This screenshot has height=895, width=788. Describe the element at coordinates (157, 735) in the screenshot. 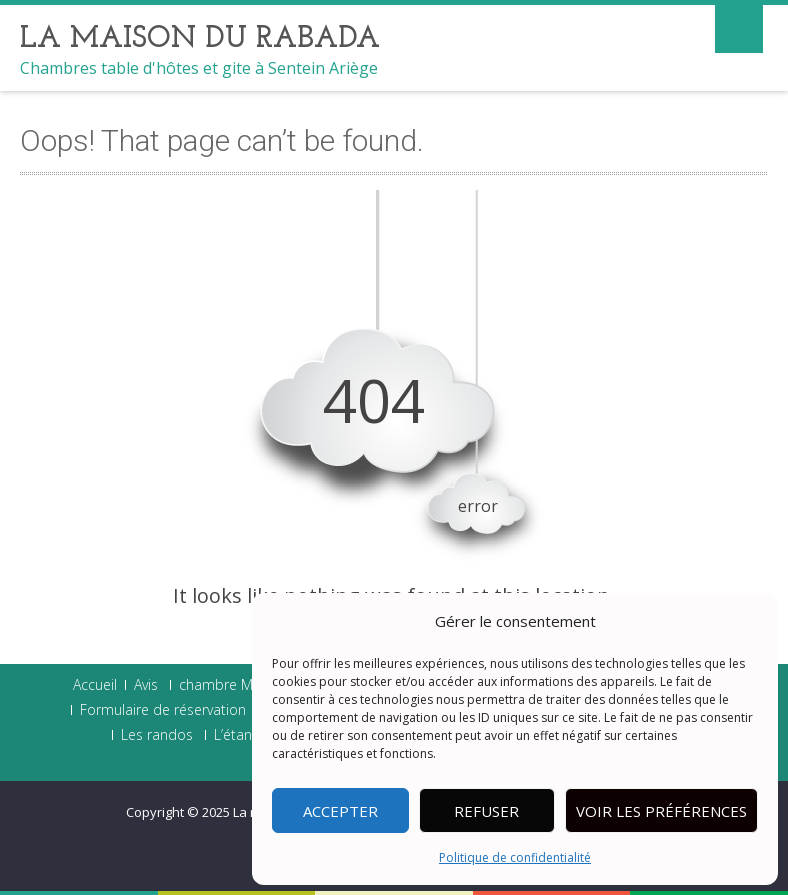

I see `Les randos` at that location.